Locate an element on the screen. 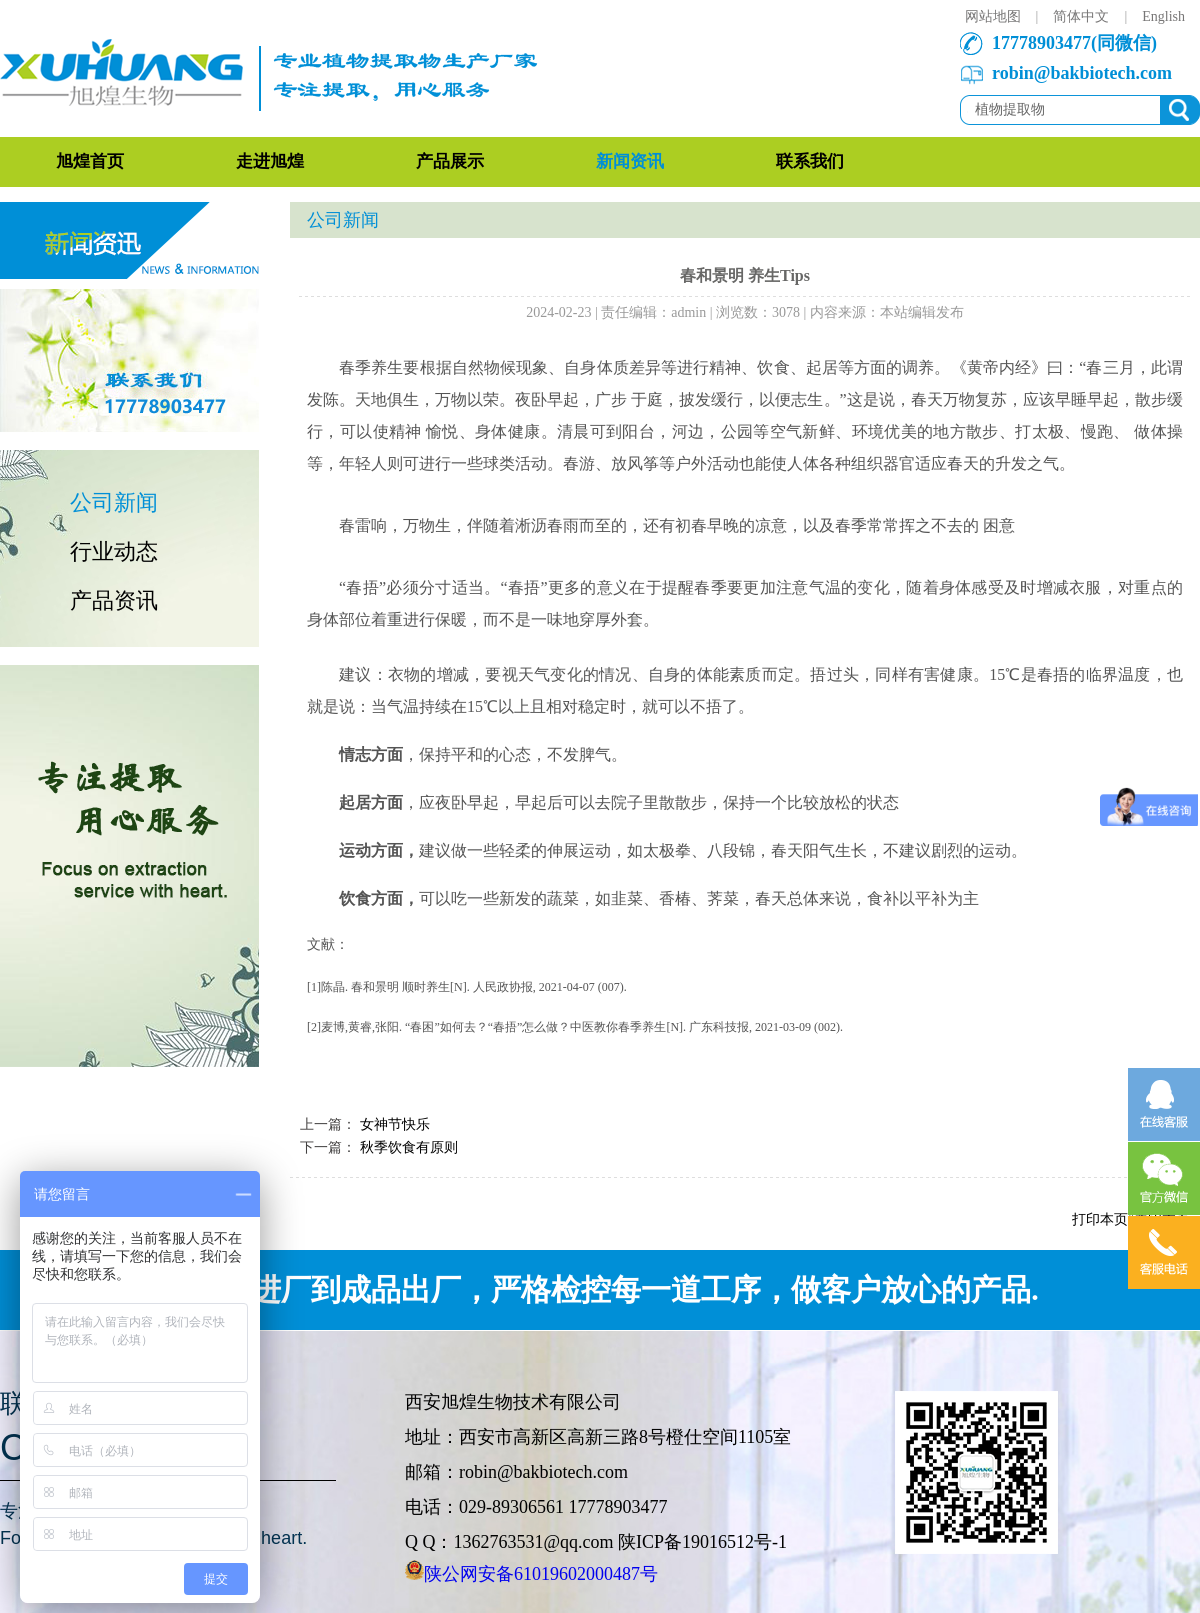 Image resolution: width=1200 pixels, height=1613 pixels. 新闻资讯 is located at coordinates (630, 161).